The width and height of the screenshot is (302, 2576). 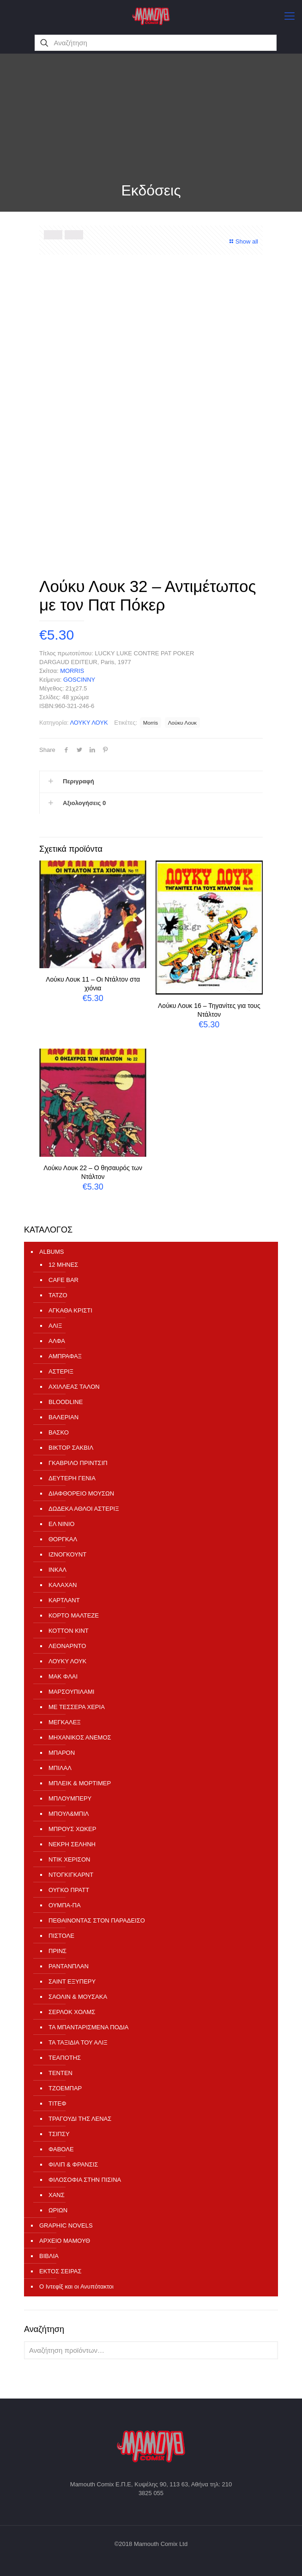 What do you see at coordinates (71, 1691) in the screenshot?
I see `ΜΑΡΣΟΥΠΙΛΑΜΙ` at bounding box center [71, 1691].